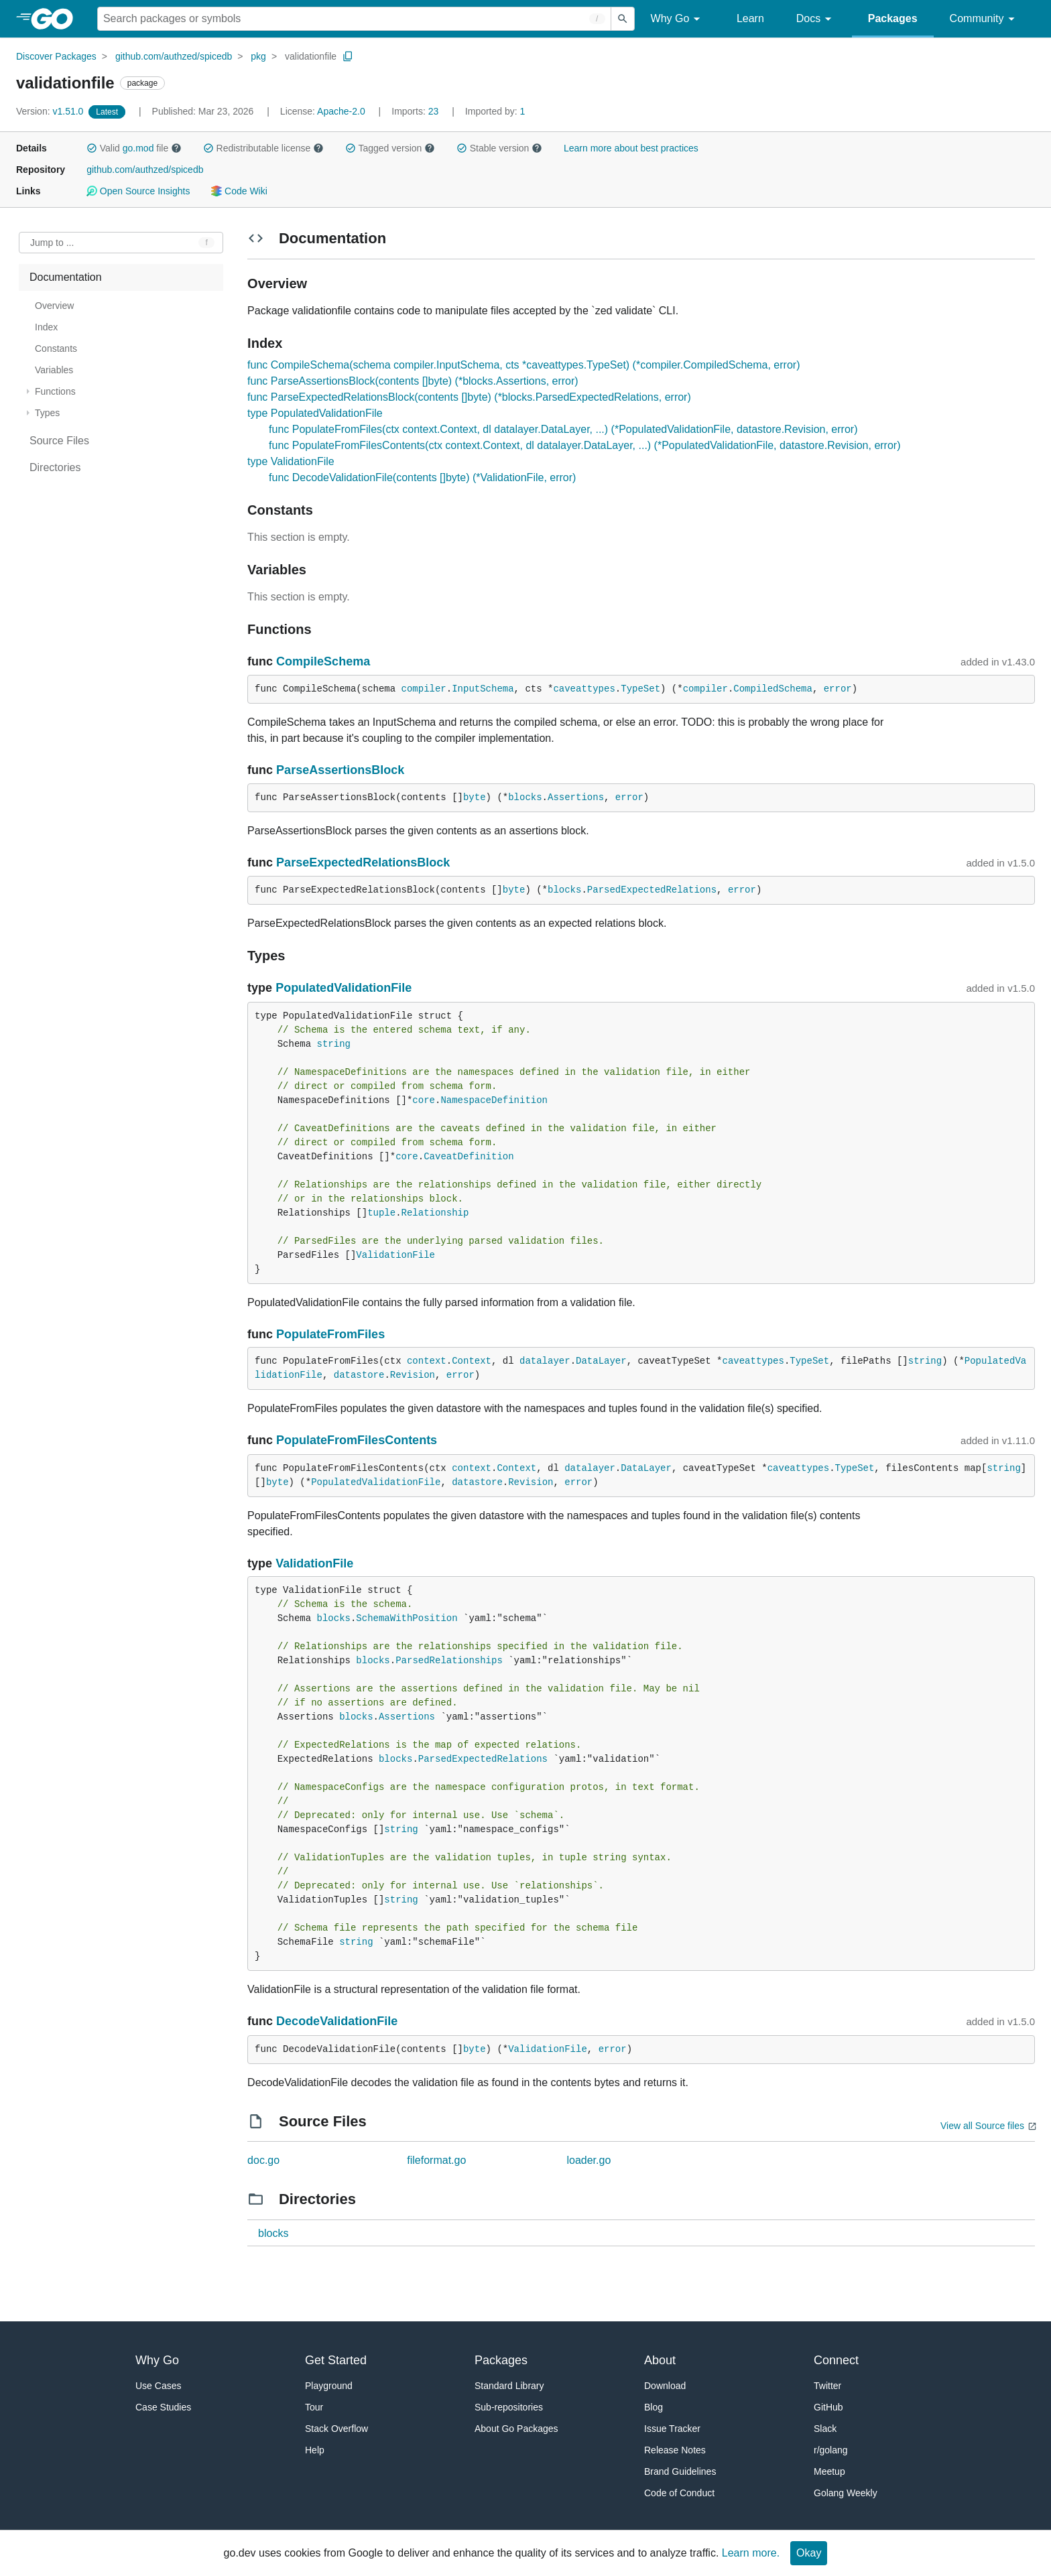  What do you see at coordinates (468, 1156) in the screenshot?
I see `CaveatDefinition` at bounding box center [468, 1156].